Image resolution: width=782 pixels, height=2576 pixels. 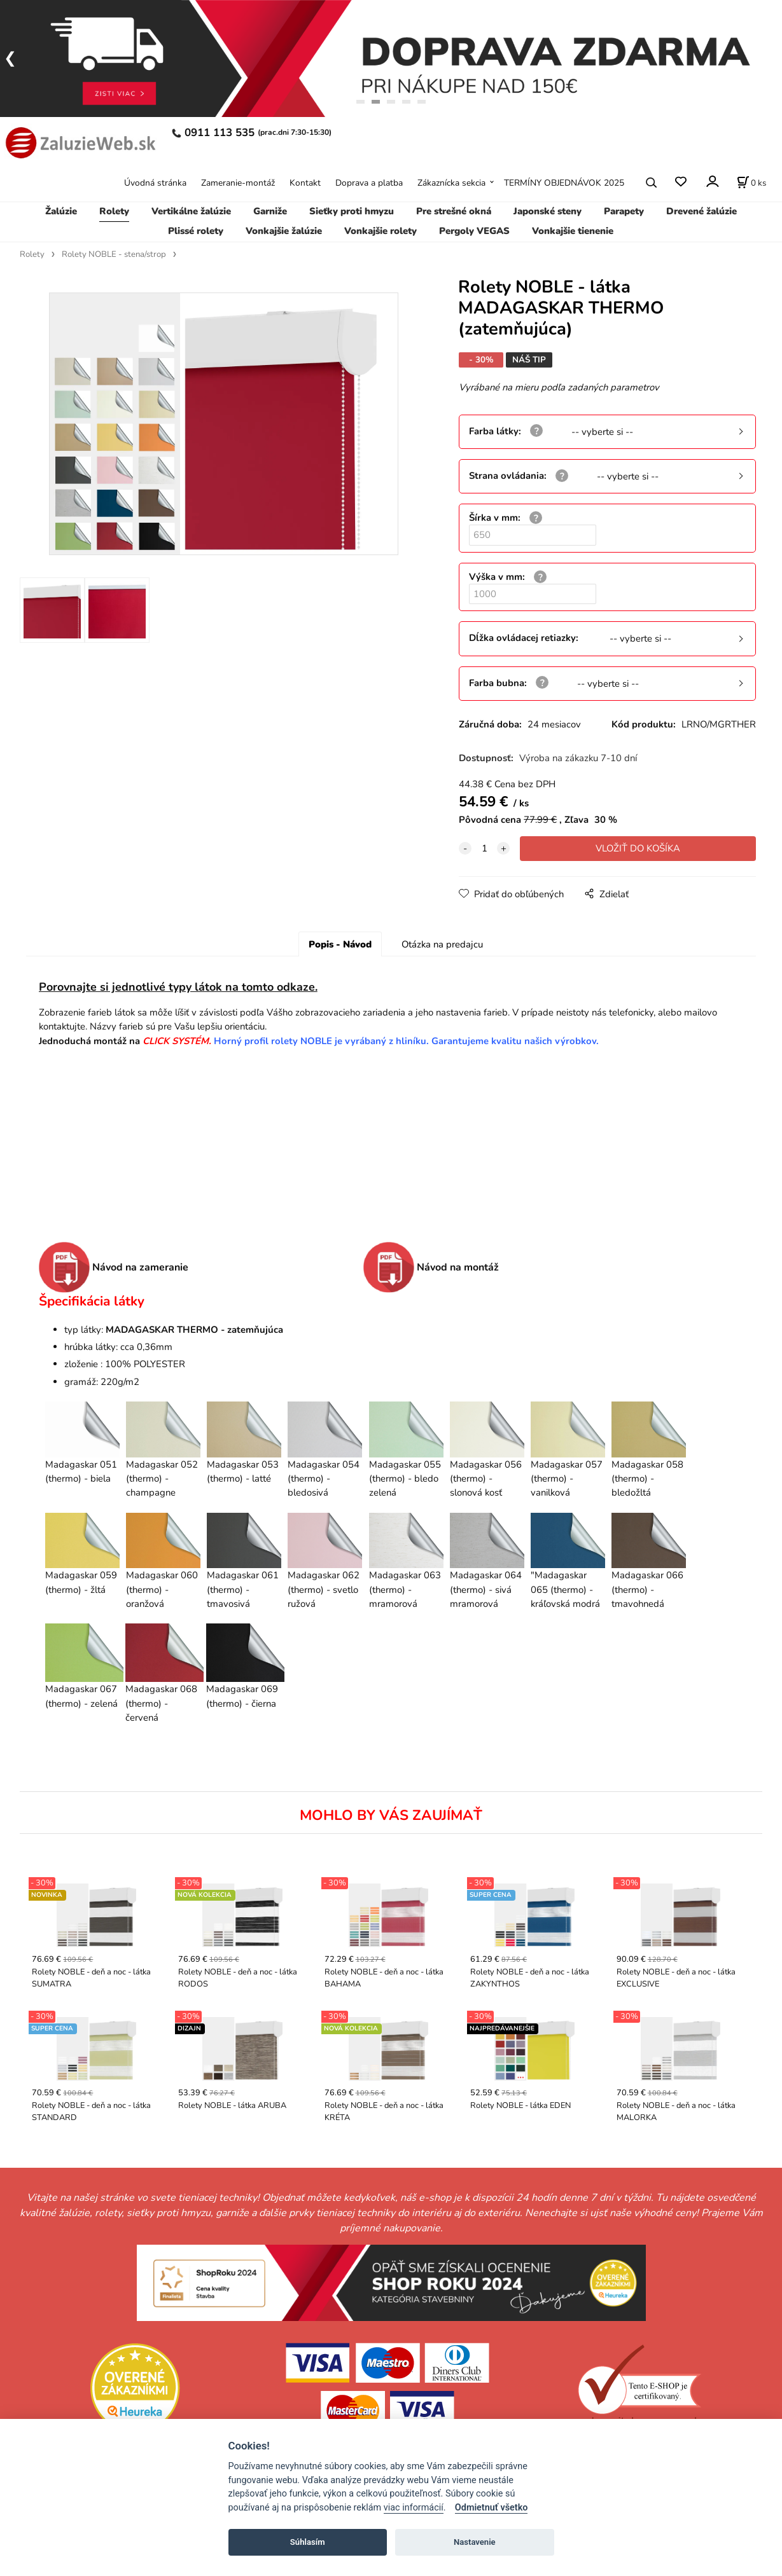 I want to click on Zákaznícka sekcia, so click(x=451, y=183).